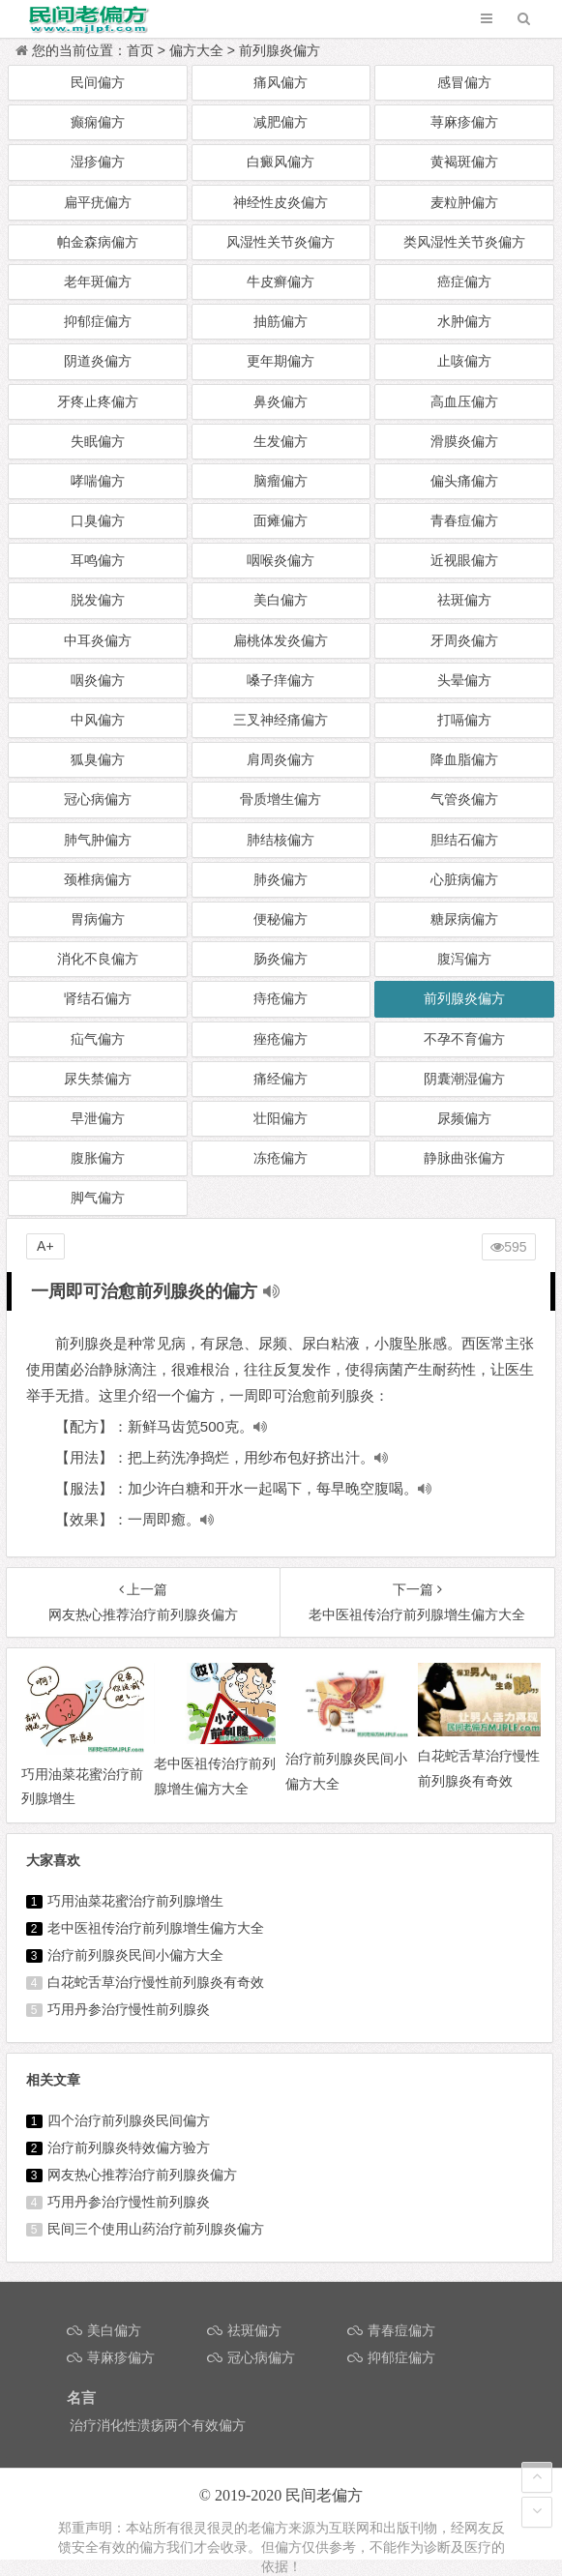  I want to click on 首页, so click(140, 50).